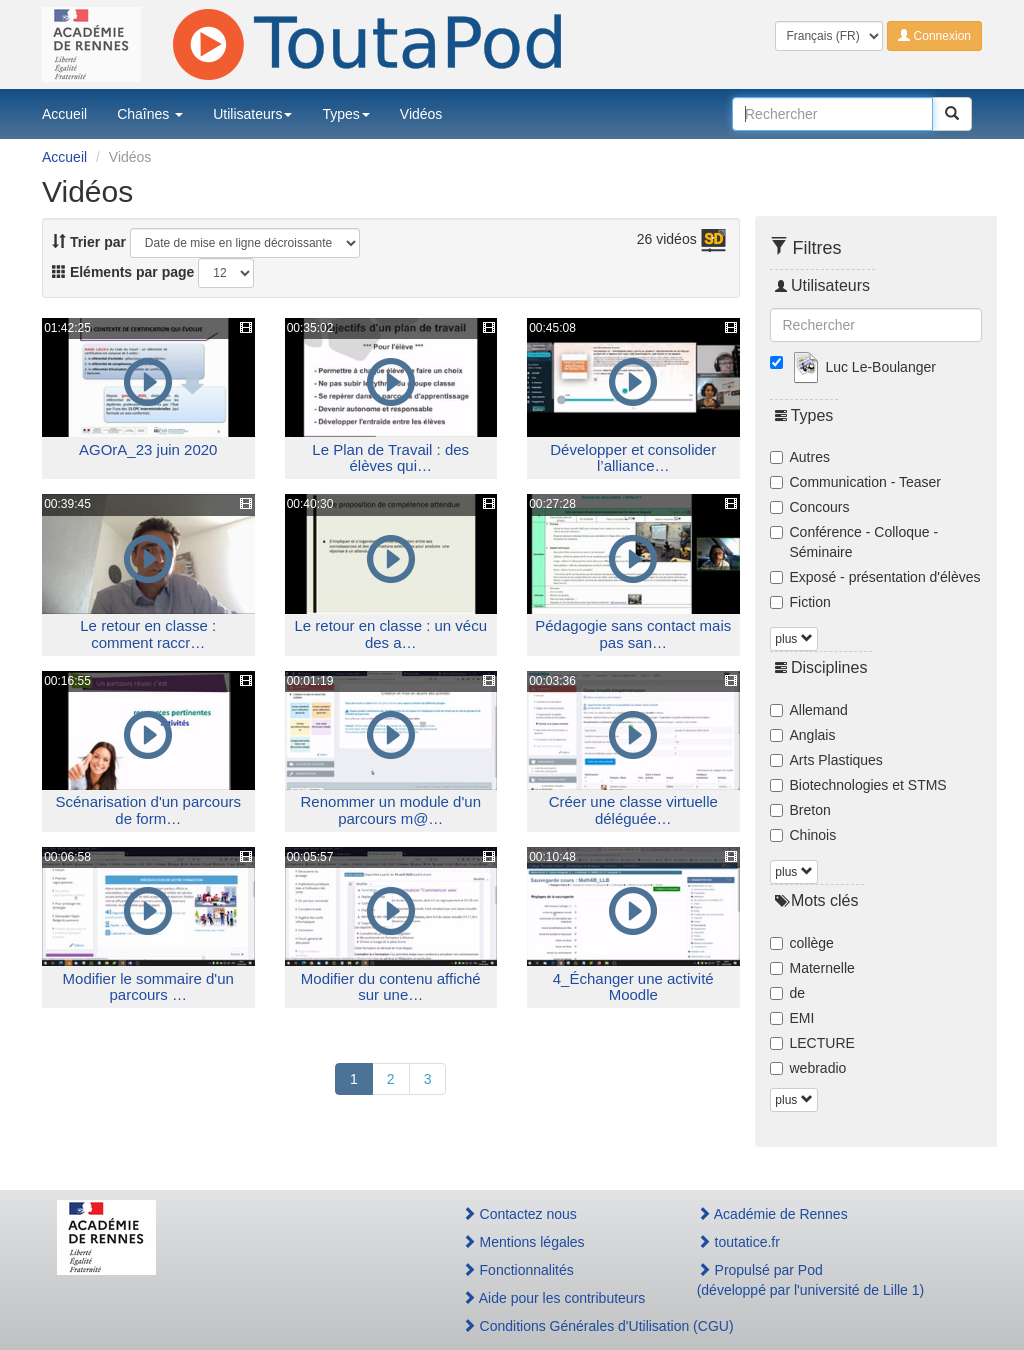 This screenshot has height=1350, width=1024. What do you see at coordinates (858, 785) in the screenshot?
I see `Biotechnologies et STMS` at bounding box center [858, 785].